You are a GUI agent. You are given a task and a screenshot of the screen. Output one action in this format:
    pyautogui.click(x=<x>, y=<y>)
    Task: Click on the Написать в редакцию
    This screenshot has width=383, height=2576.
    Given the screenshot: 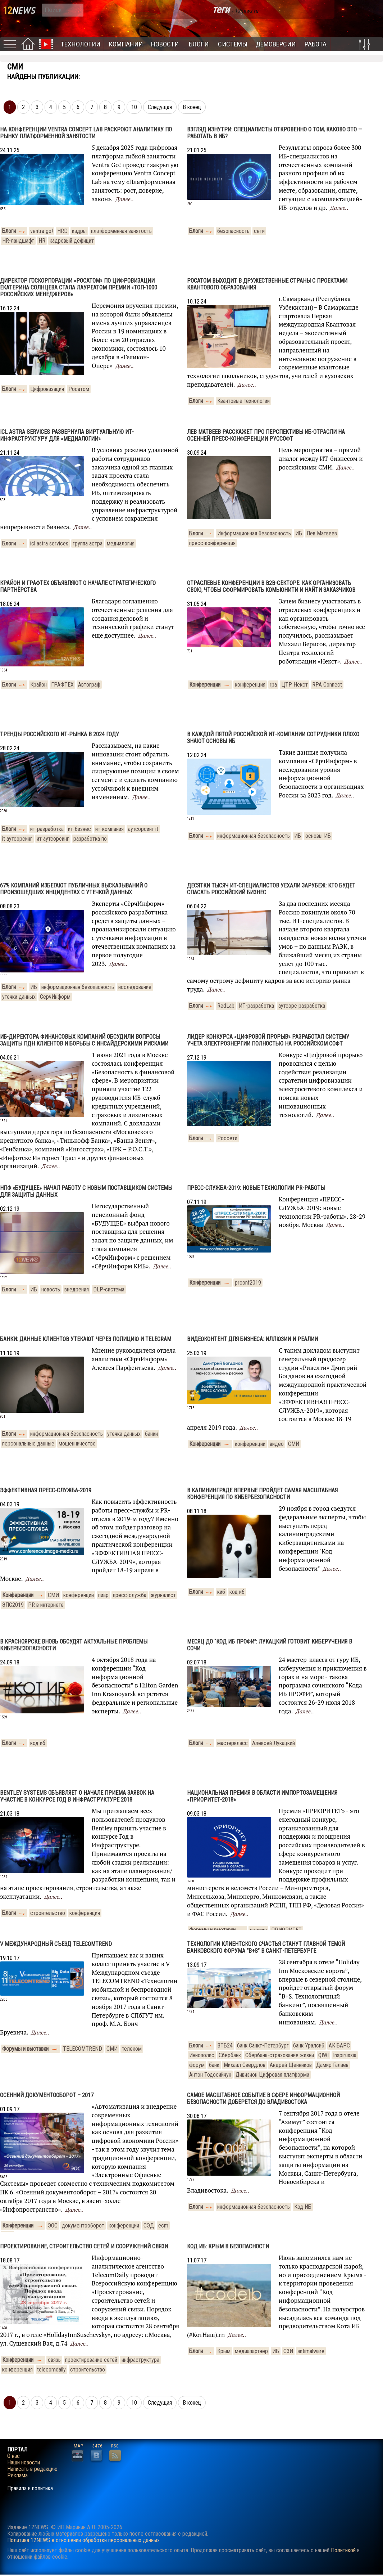 What is the action you would take?
    pyautogui.click(x=32, y=2469)
    